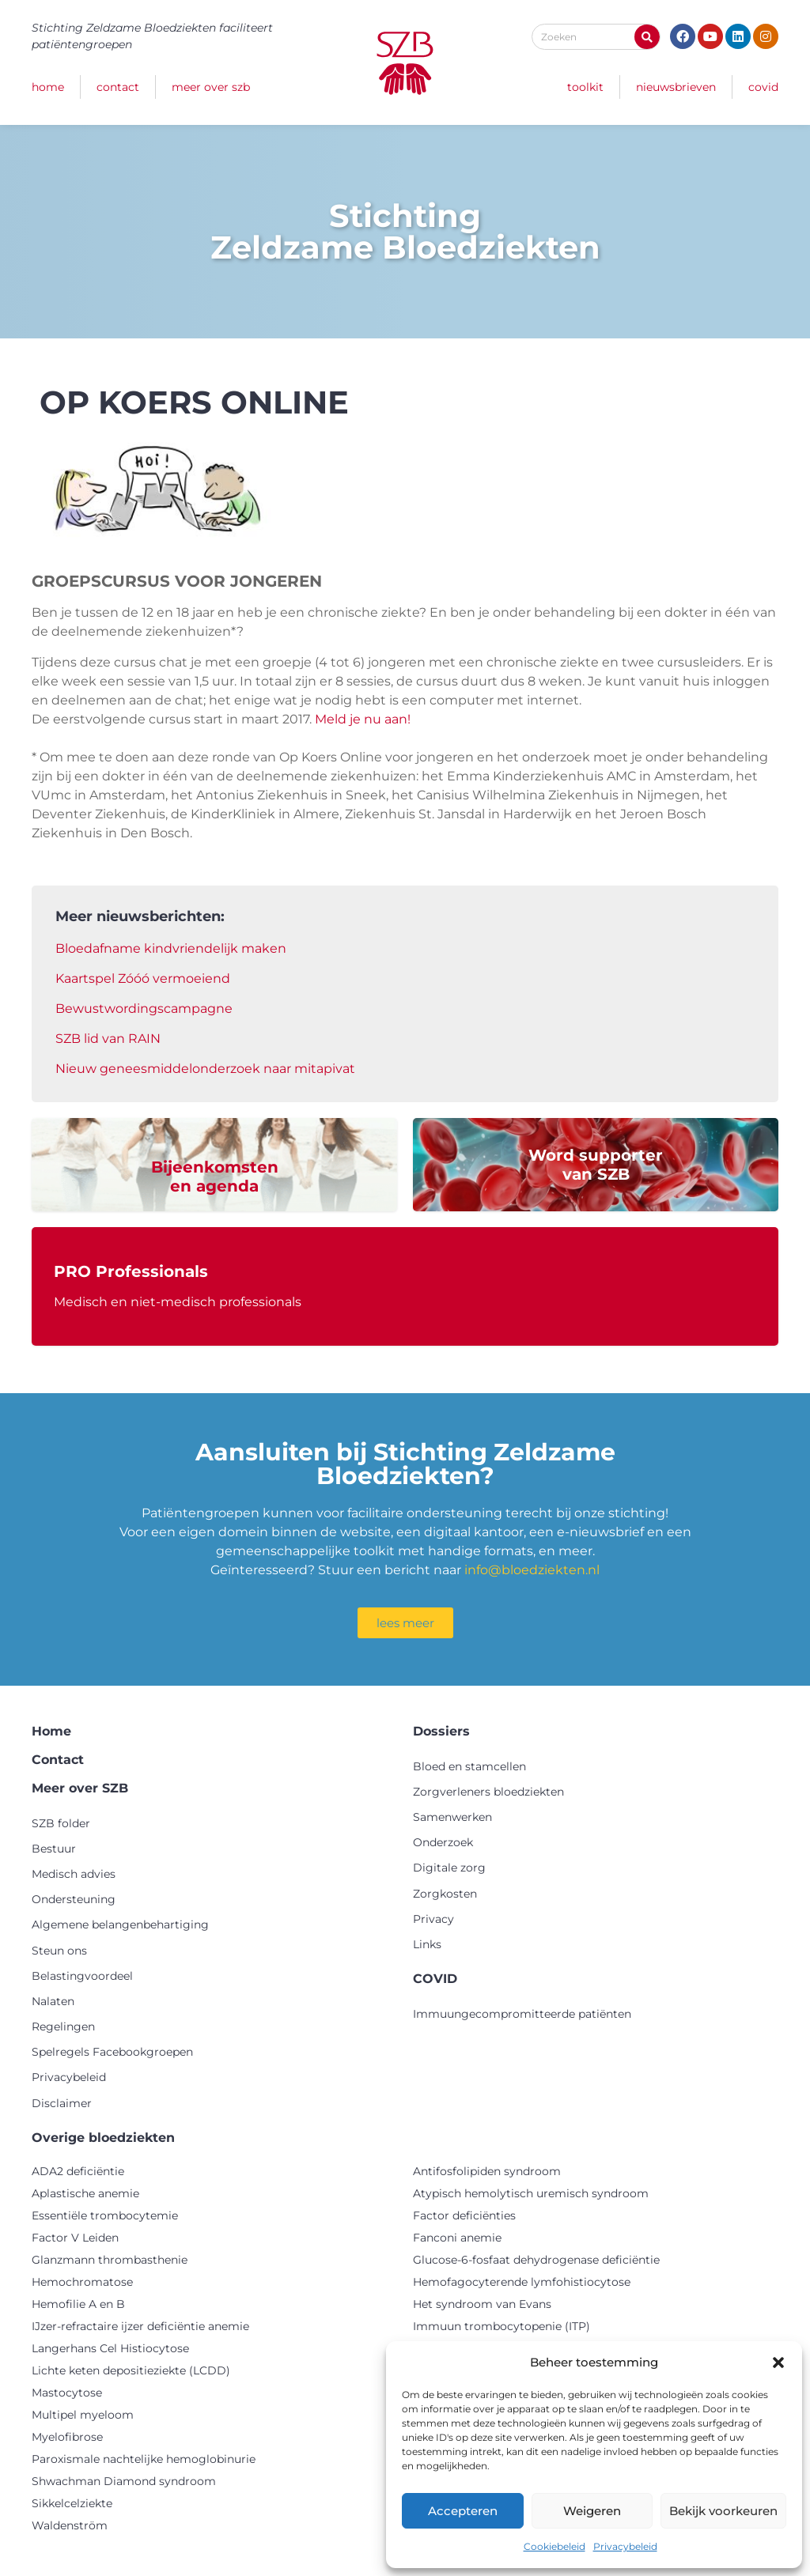 The height and width of the screenshot is (2576, 810). I want to click on [button], so click(778, 2362).